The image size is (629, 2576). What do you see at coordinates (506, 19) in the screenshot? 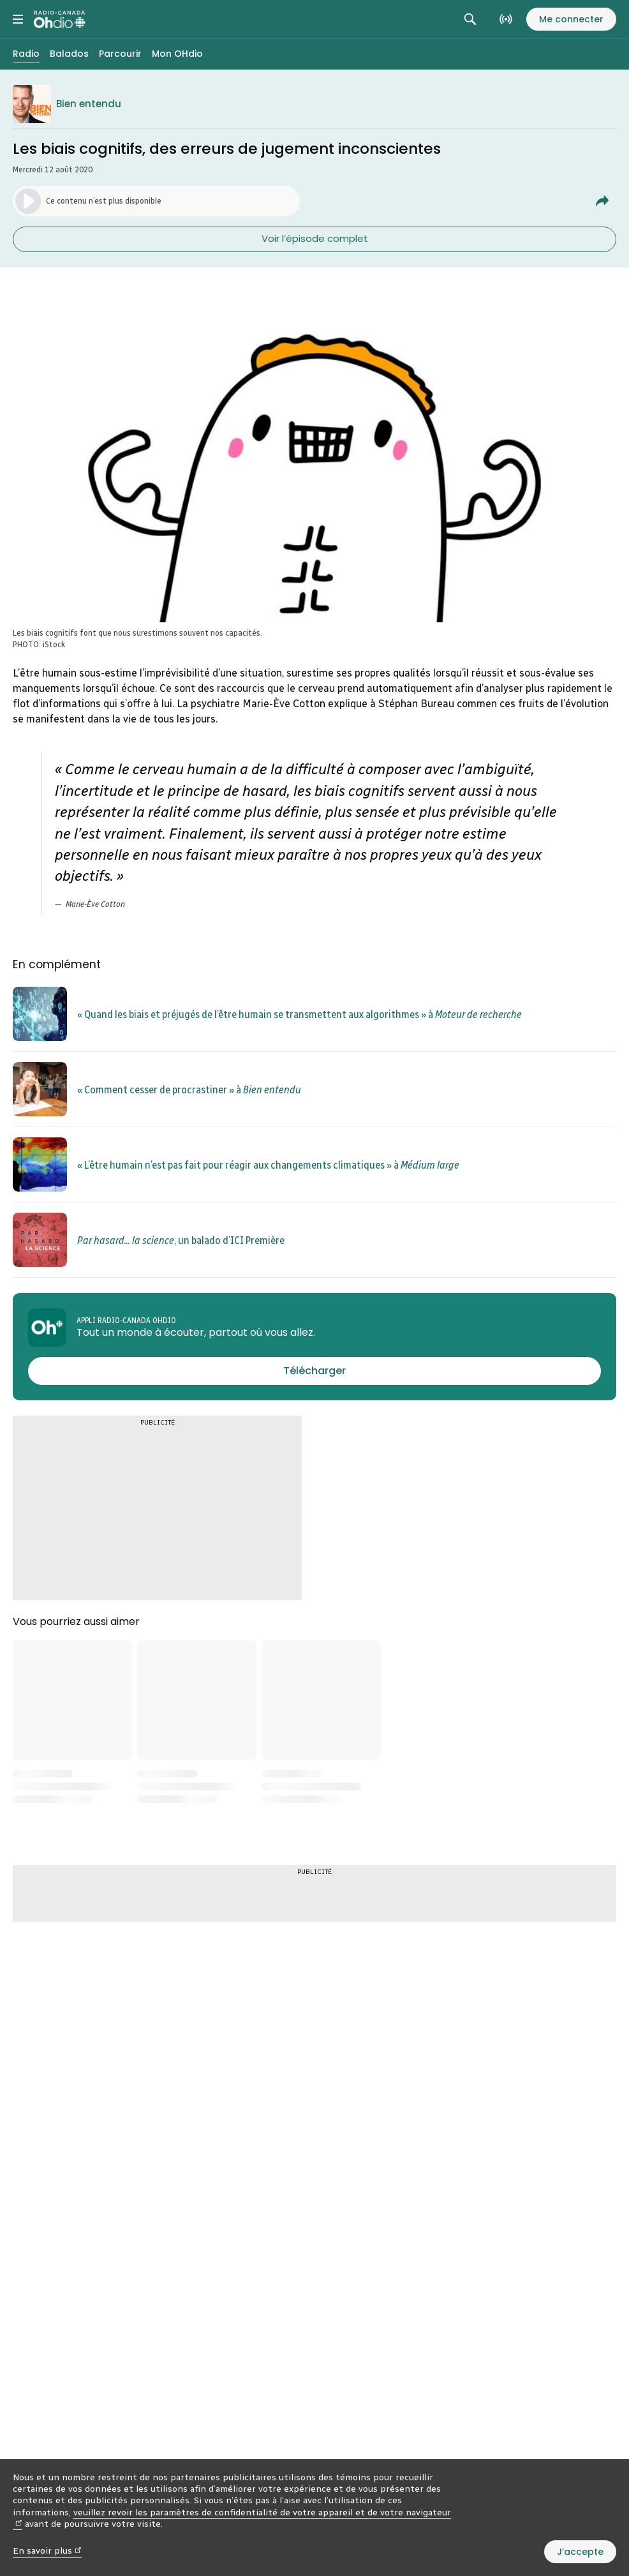
I see `[En direct sur Radio-Canada. Afficher le menu.]` at bounding box center [506, 19].